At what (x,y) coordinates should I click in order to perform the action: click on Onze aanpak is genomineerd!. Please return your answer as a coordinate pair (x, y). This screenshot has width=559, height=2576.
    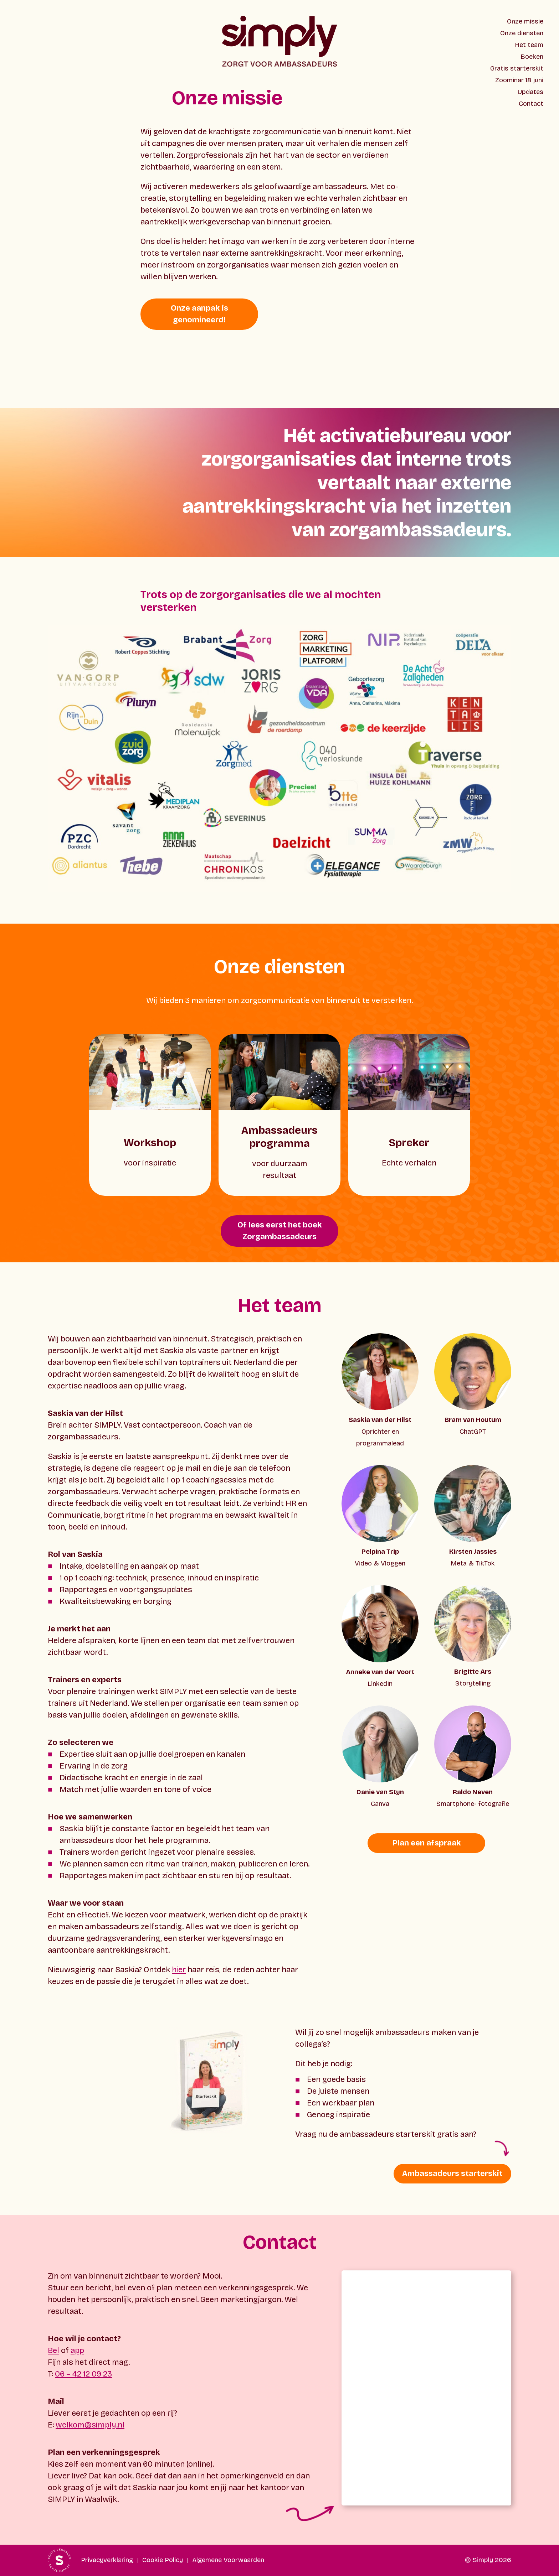
    Looking at the image, I should click on (199, 313).